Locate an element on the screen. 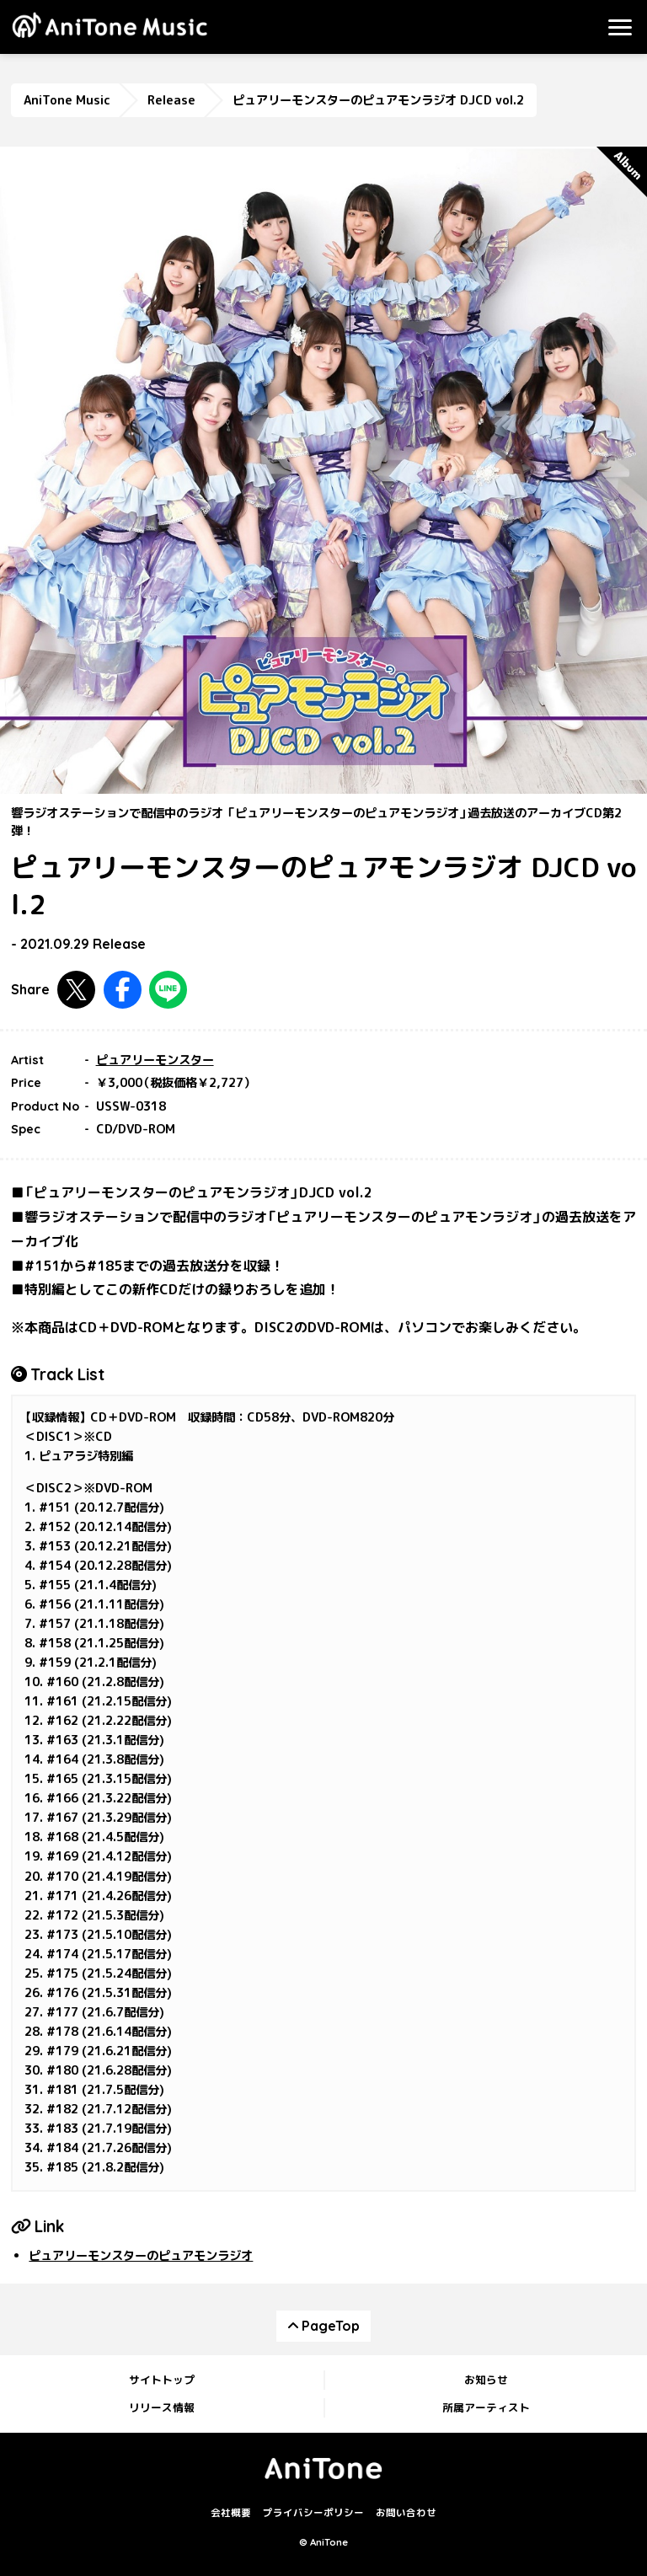 This screenshot has height=2576, width=647. Twitterで共有する is located at coordinates (76, 990).